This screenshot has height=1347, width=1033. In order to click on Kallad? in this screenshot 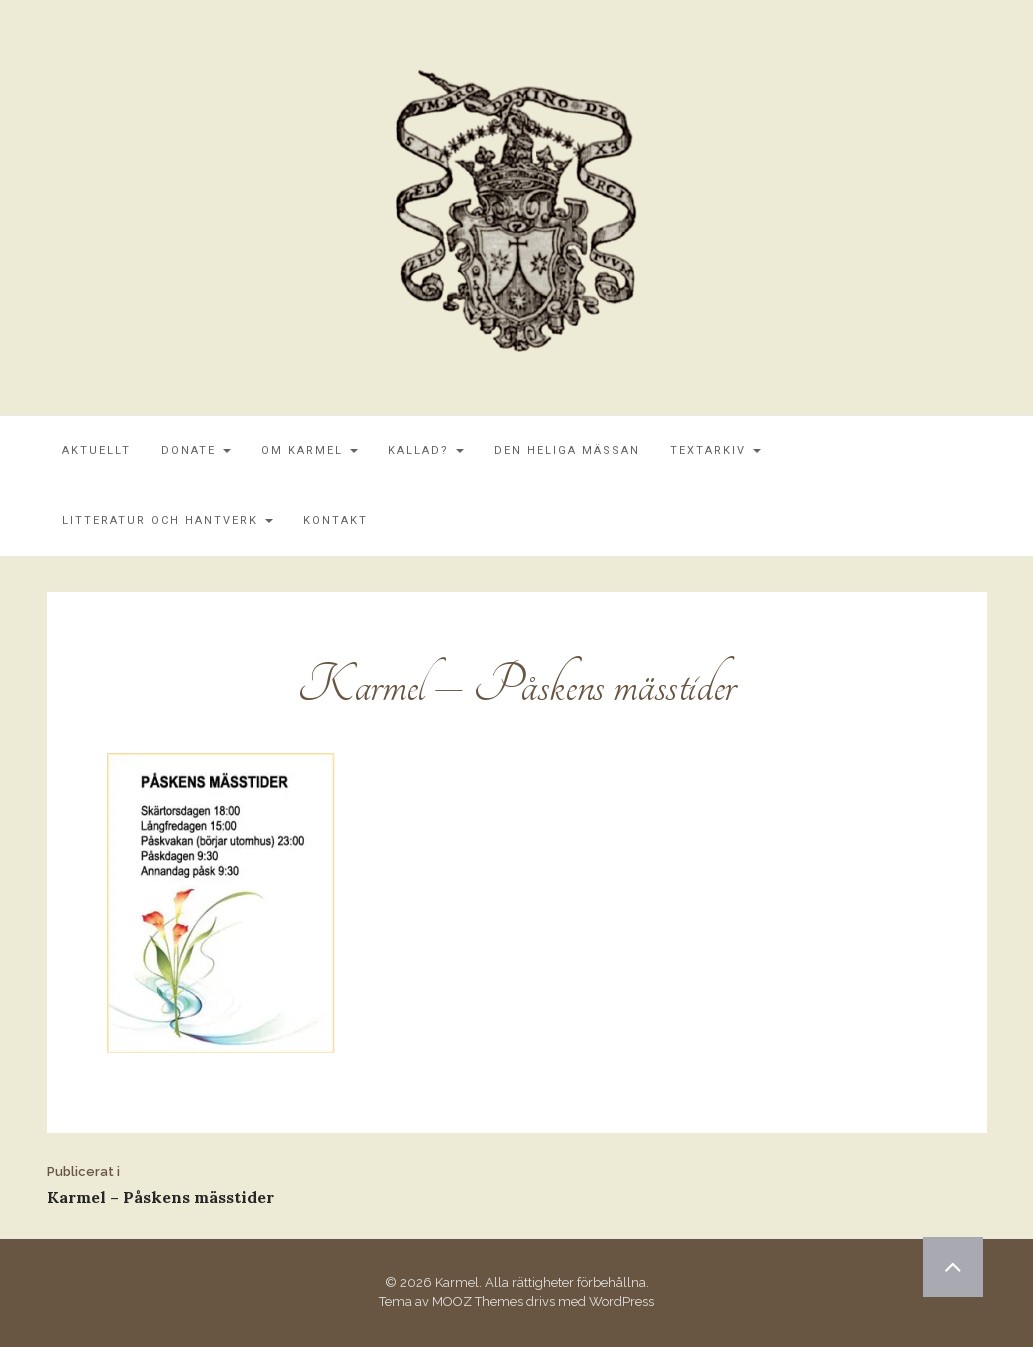, I will do `click(426, 450)`.